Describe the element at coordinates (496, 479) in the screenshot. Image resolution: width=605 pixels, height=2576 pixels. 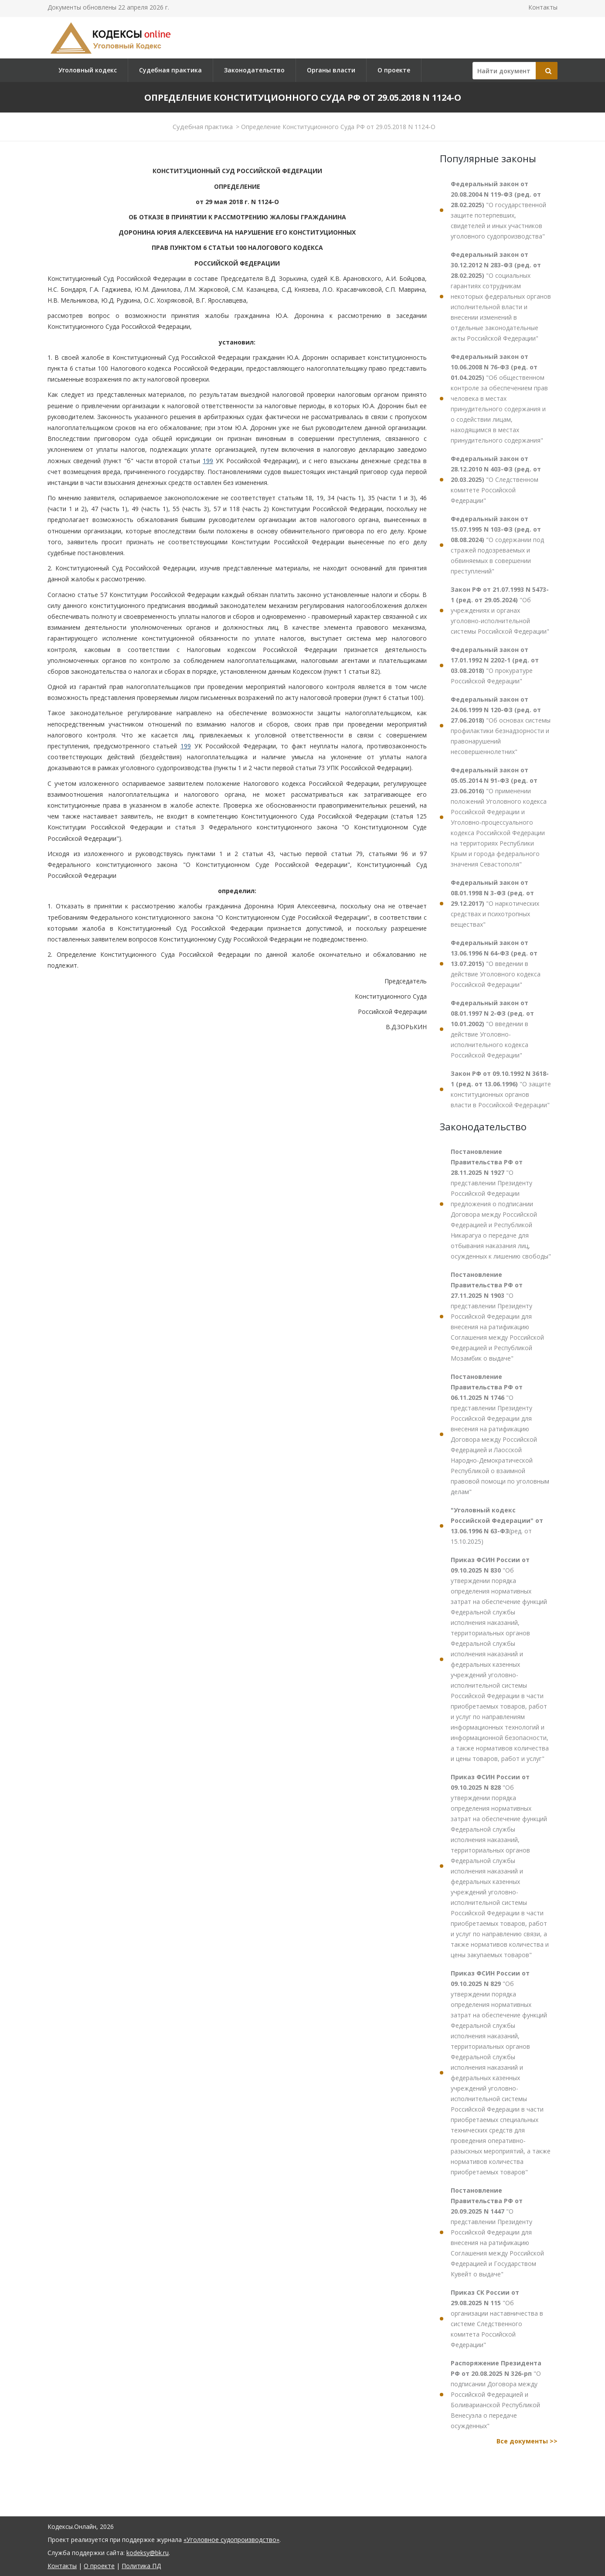
I see `"О Следственном комитете Российской Федерации"` at that location.